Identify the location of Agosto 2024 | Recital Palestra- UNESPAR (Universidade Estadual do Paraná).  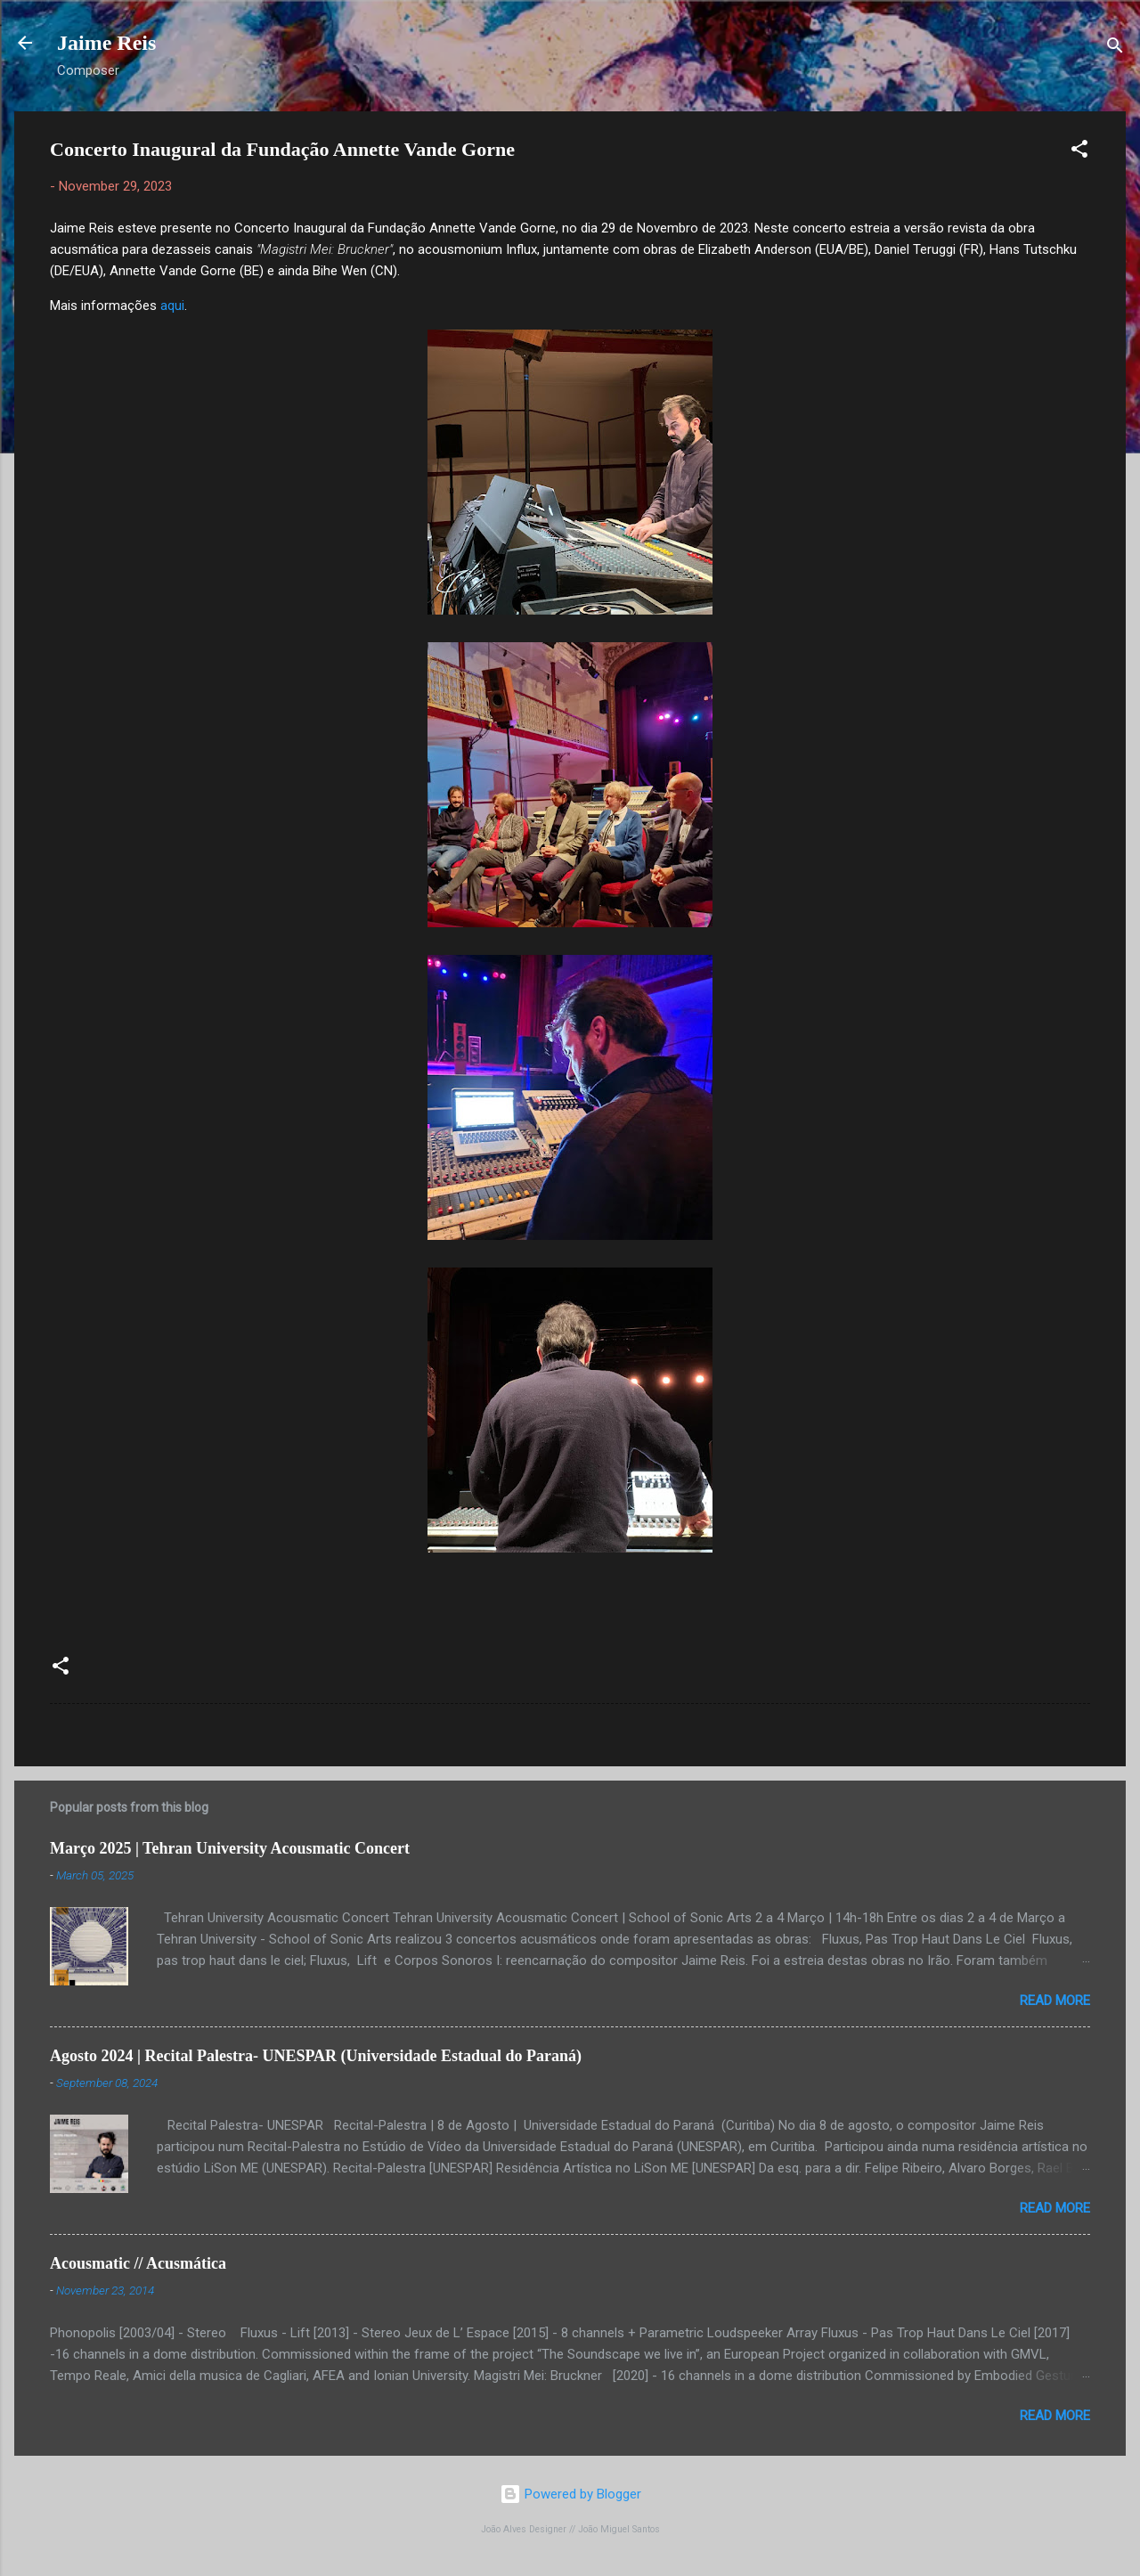
(316, 2056).